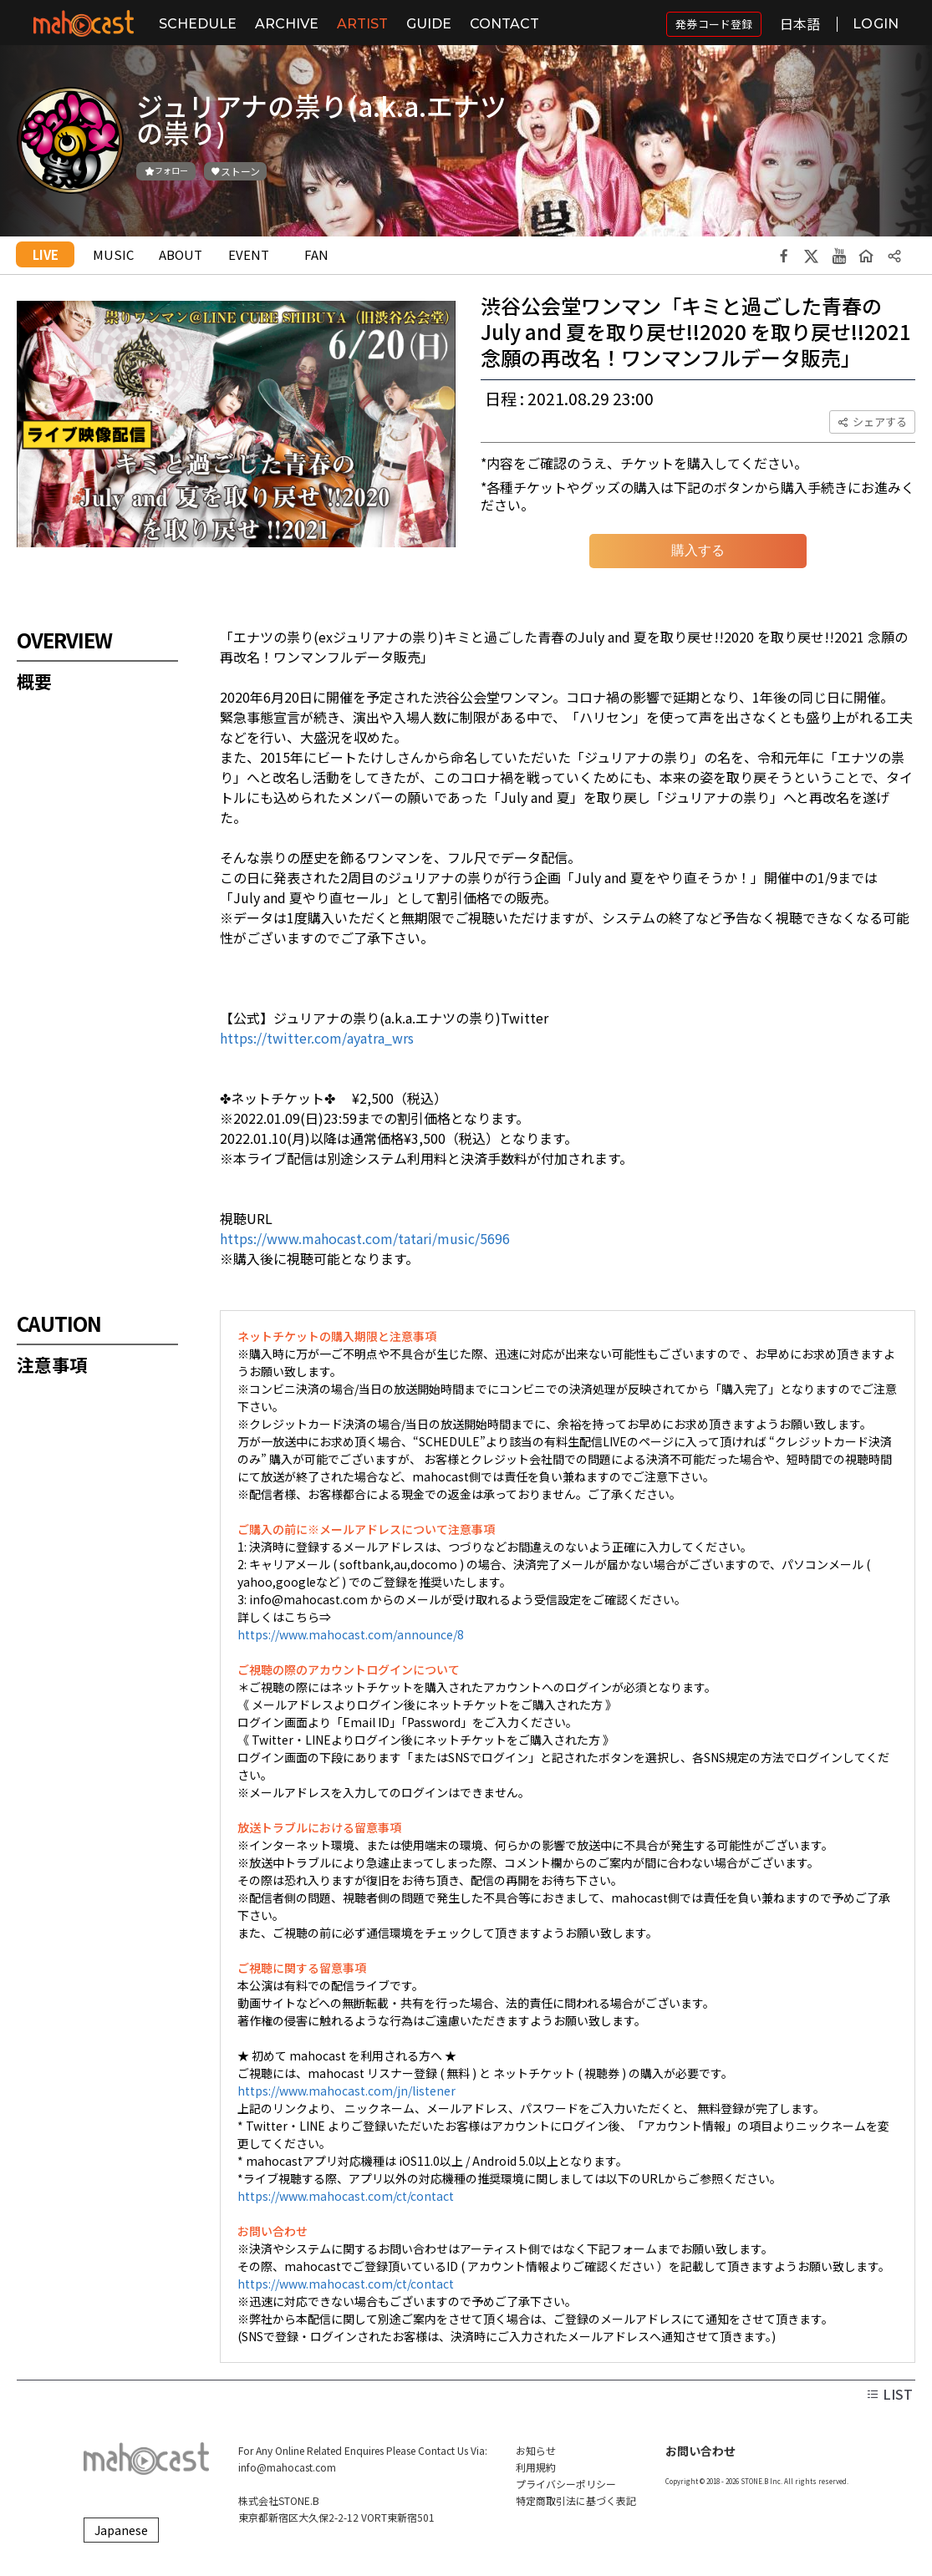 This screenshot has width=932, height=2576. What do you see at coordinates (316, 254) in the screenshot?
I see `FAN` at bounding box center [316, 254].